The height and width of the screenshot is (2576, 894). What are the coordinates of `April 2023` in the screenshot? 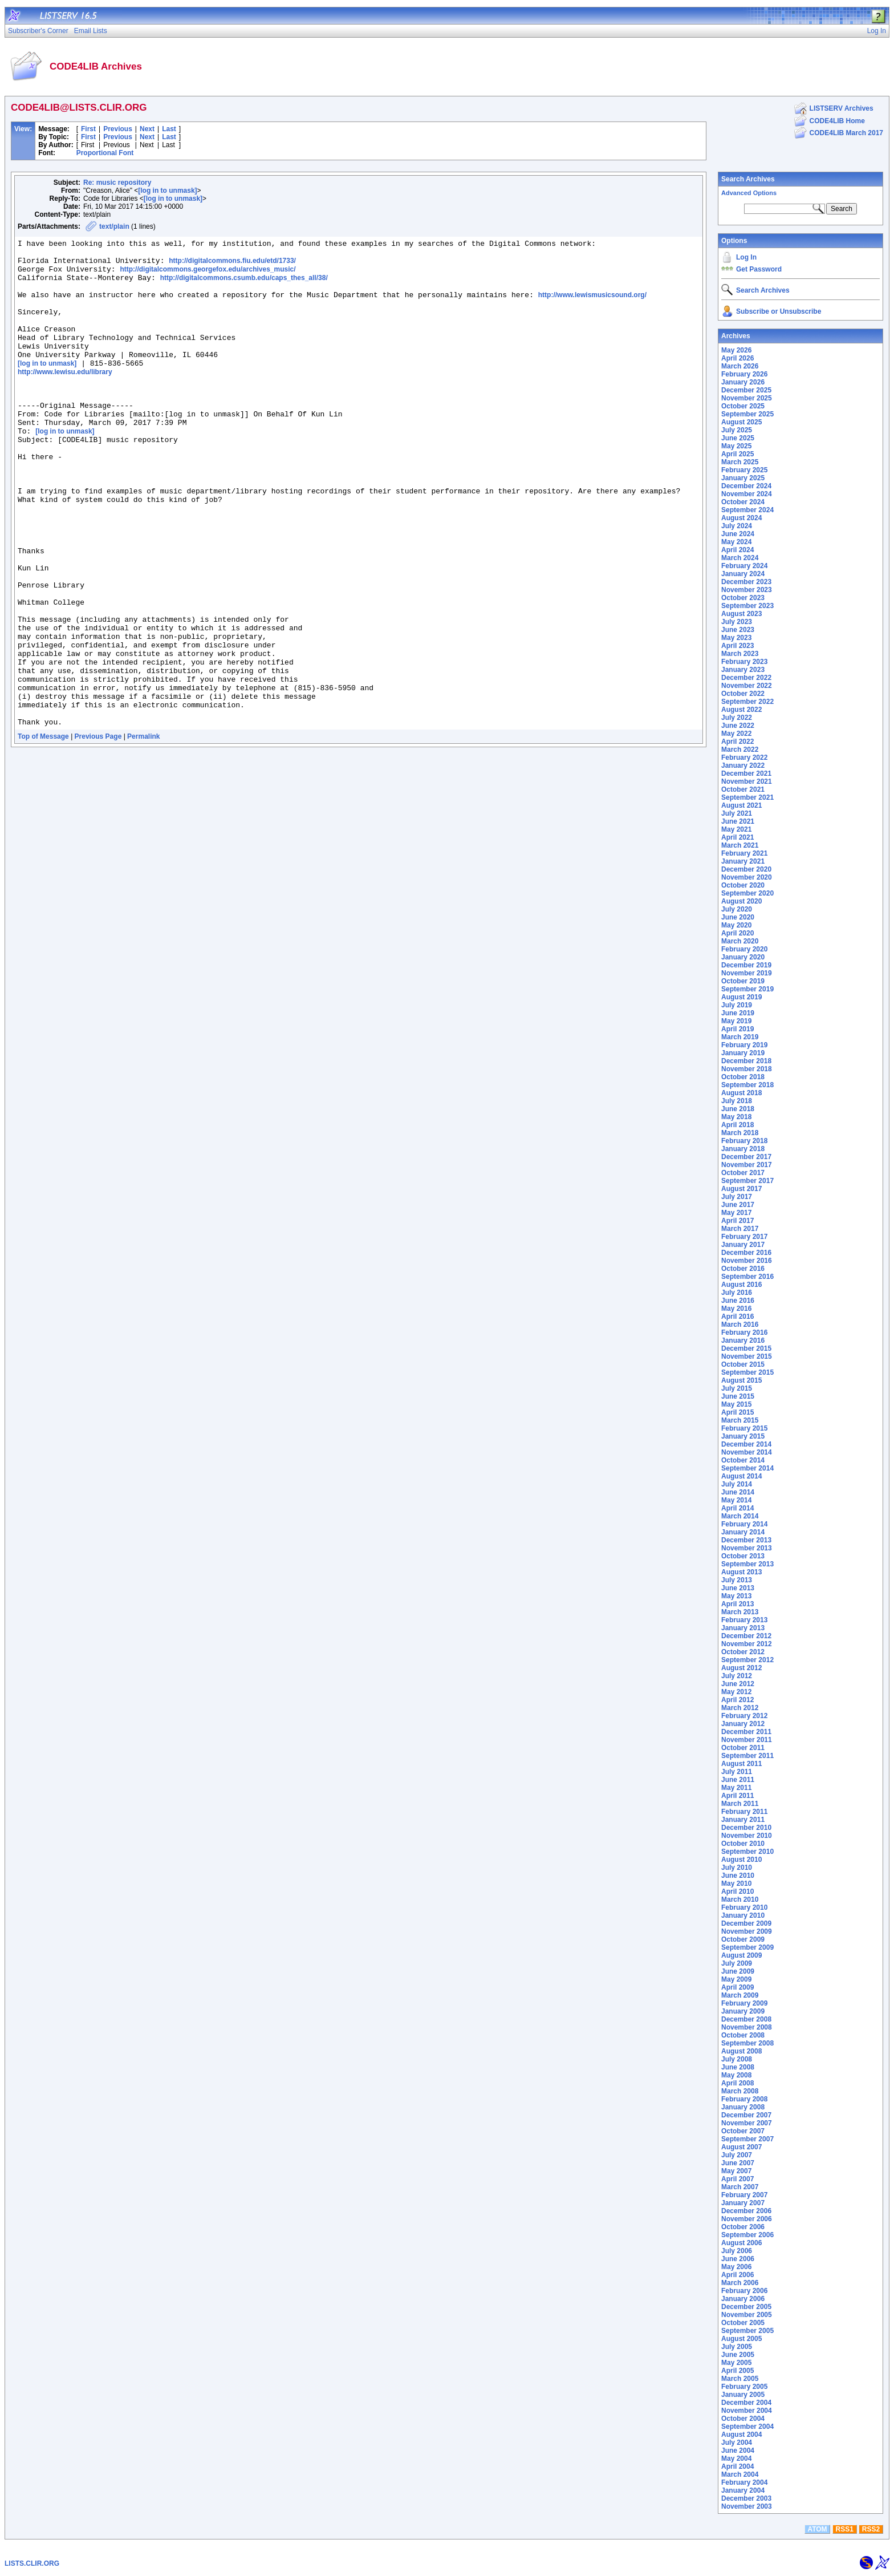 It's located at (737, 646).